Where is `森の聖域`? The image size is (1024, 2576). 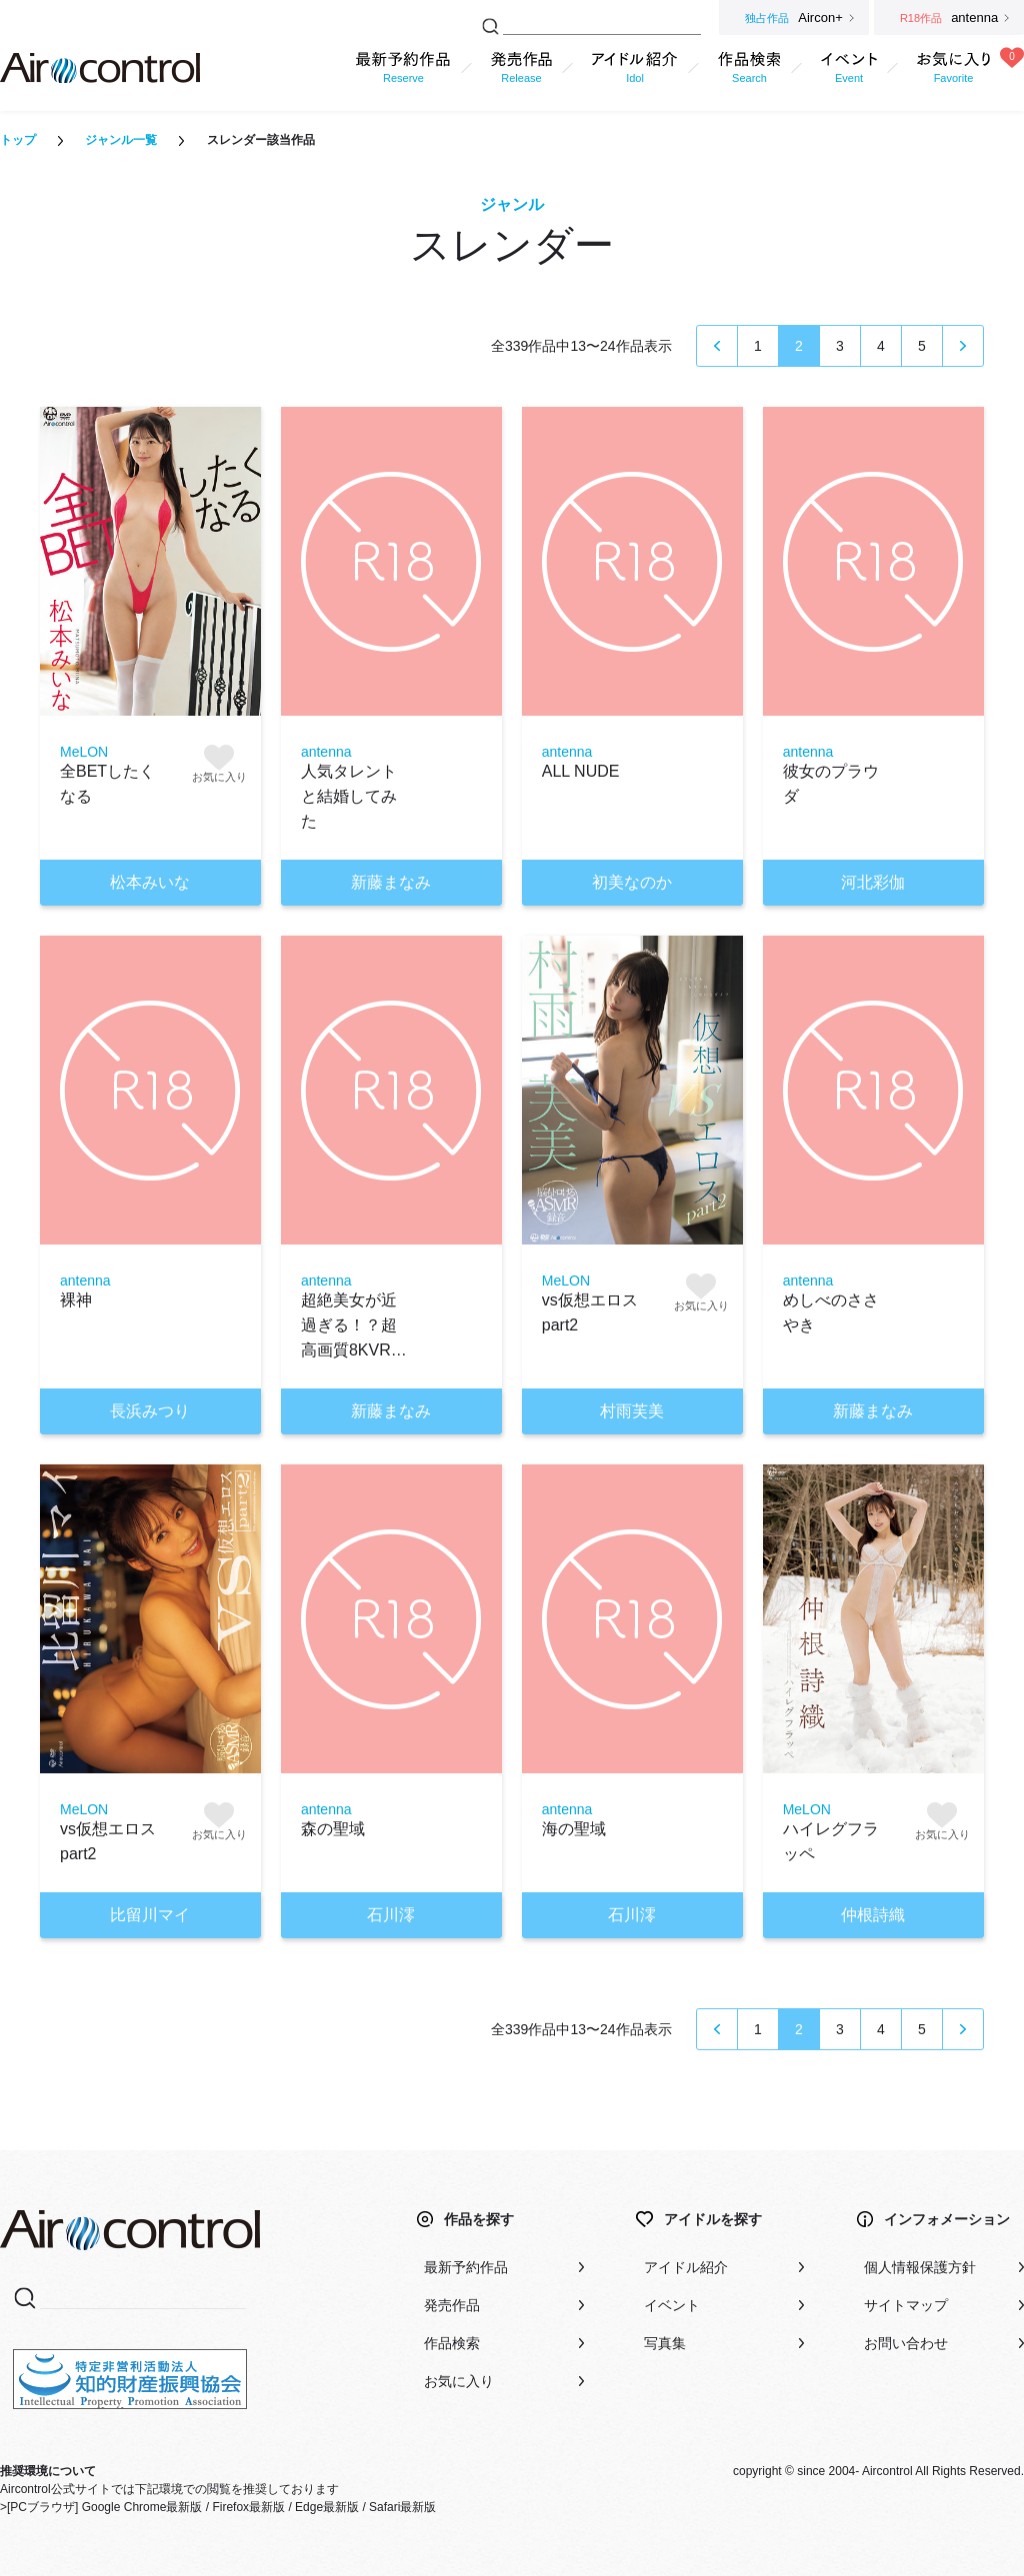
森の聖域 is located at coordinates (333, 1828).